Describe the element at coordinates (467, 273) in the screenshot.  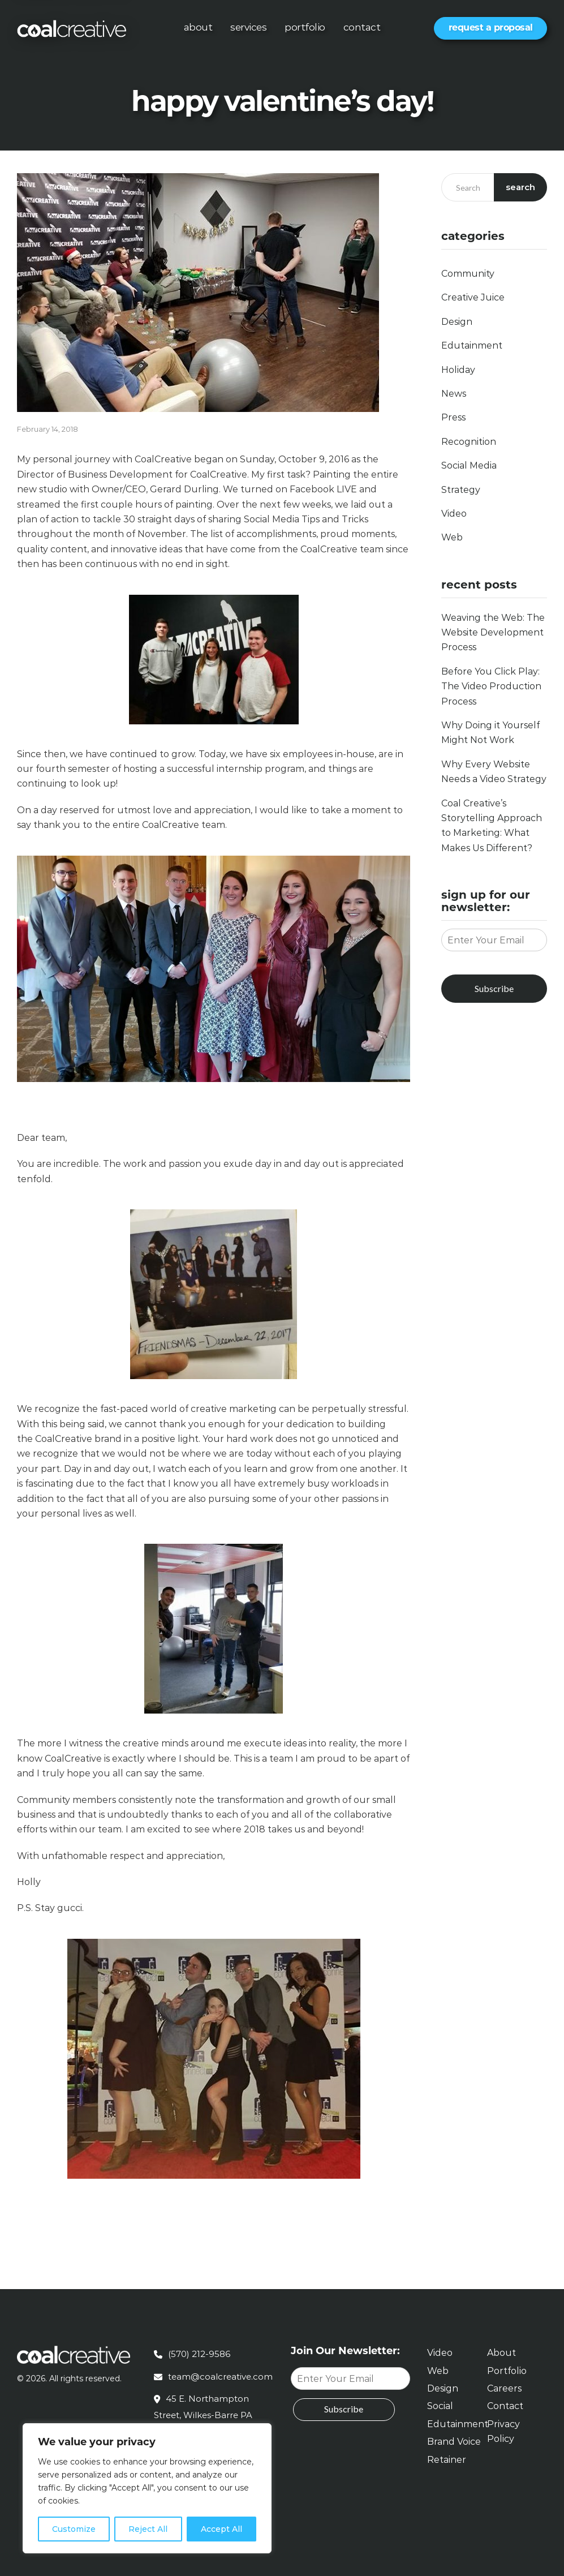
I see `Community` at that location.